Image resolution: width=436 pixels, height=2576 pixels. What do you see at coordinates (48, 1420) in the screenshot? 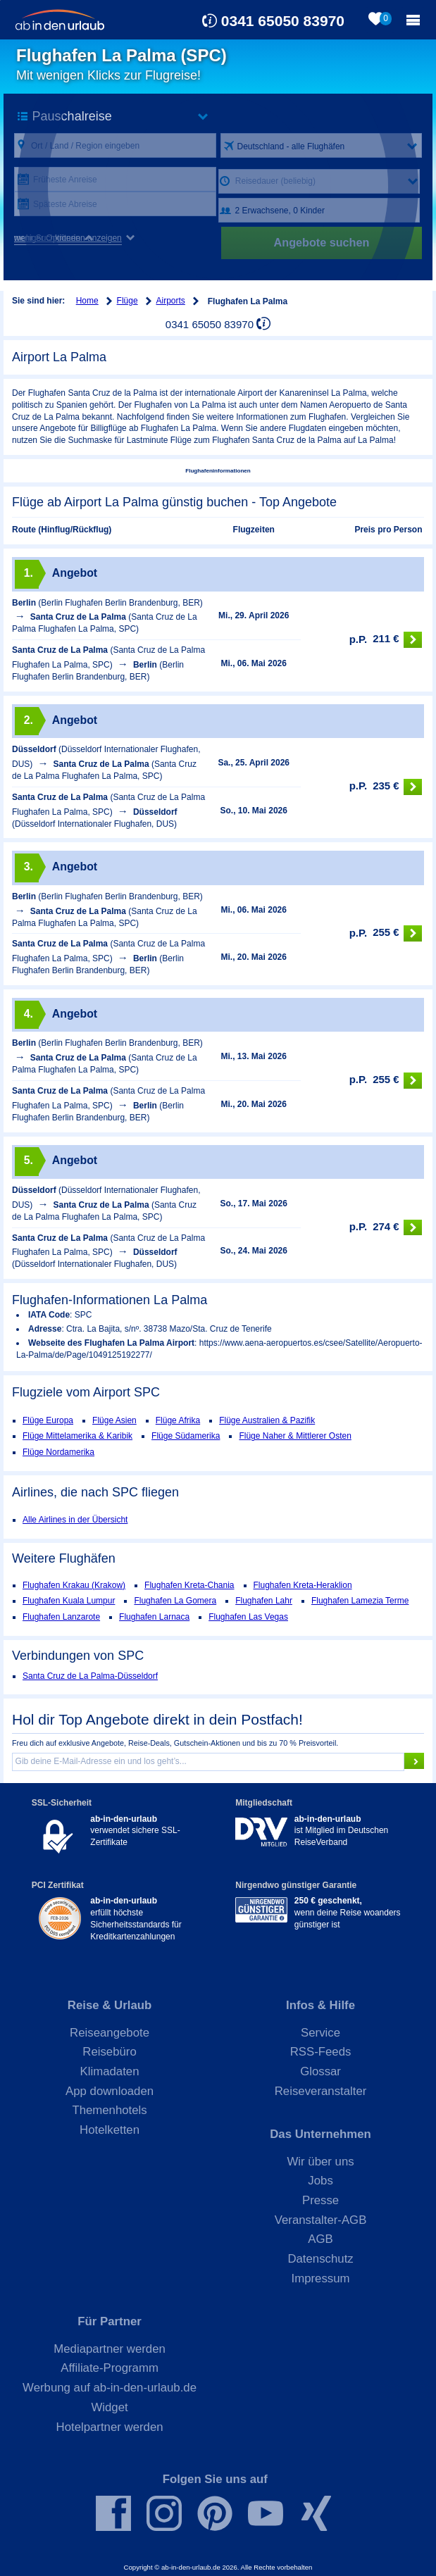
I see `Flüge Europa` at bounding box center [48, 1420].